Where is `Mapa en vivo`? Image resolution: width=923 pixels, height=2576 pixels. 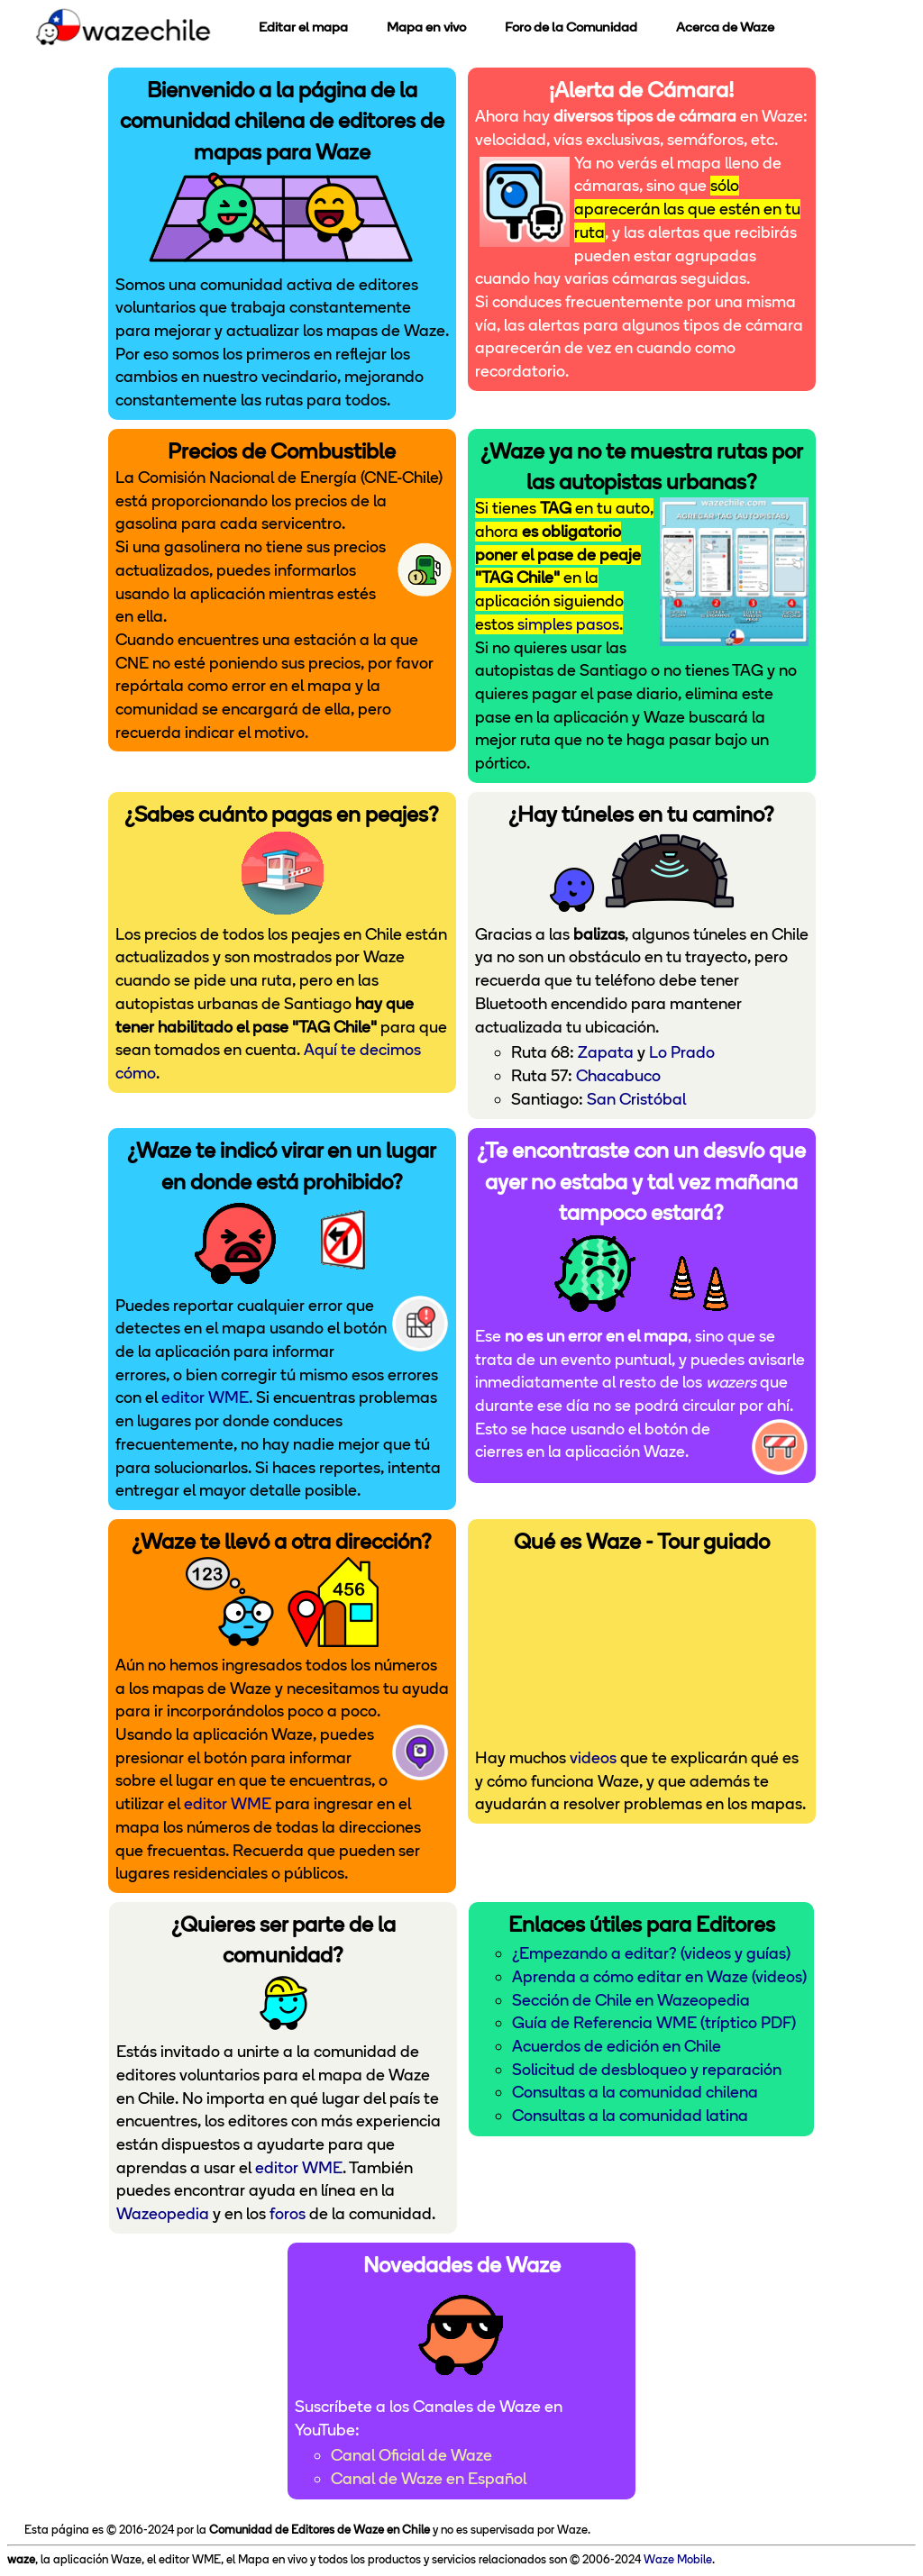 Mapa en vivo is located at coordinates (426, 27).